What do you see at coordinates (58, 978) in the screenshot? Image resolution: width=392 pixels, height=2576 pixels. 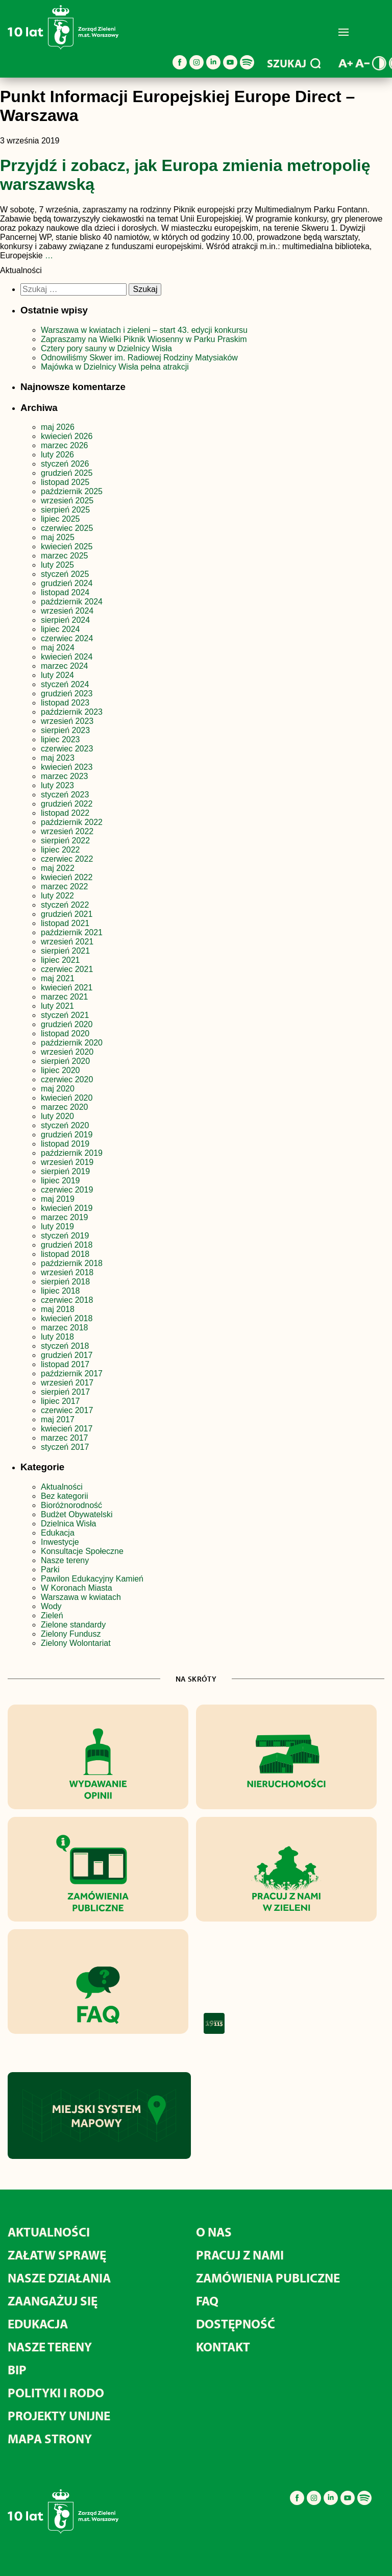 I see `maj 2021` at bounding box center [58, 978].